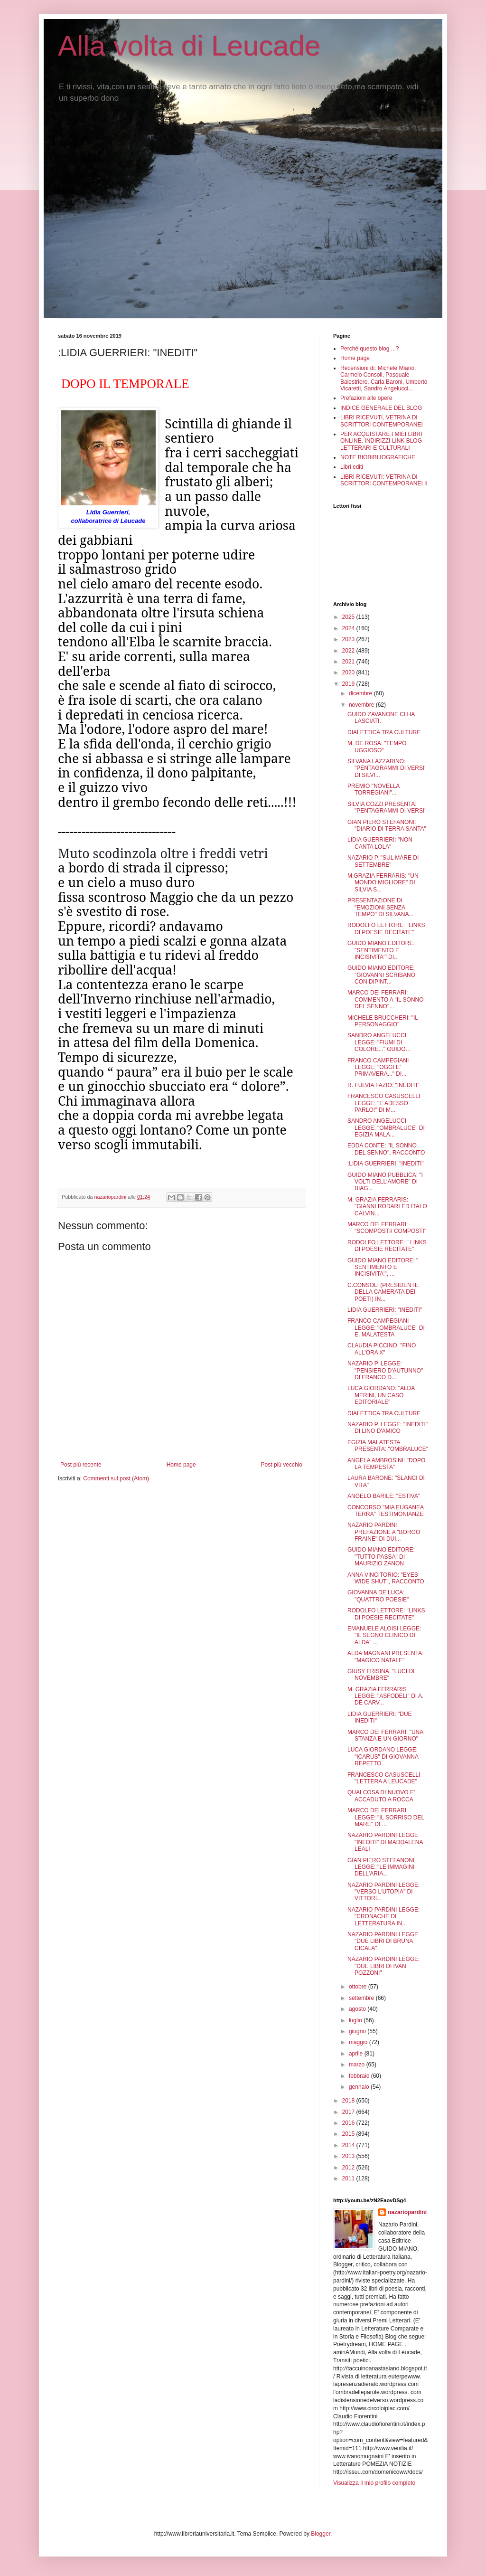  What do you see at coordinates (383, 1103) in the screenshot?
I see `FRANCESCO CASUSCELLI LEGGE: "E ADESSO PARLO!" DI M...` at bounding box center [383, 1103].